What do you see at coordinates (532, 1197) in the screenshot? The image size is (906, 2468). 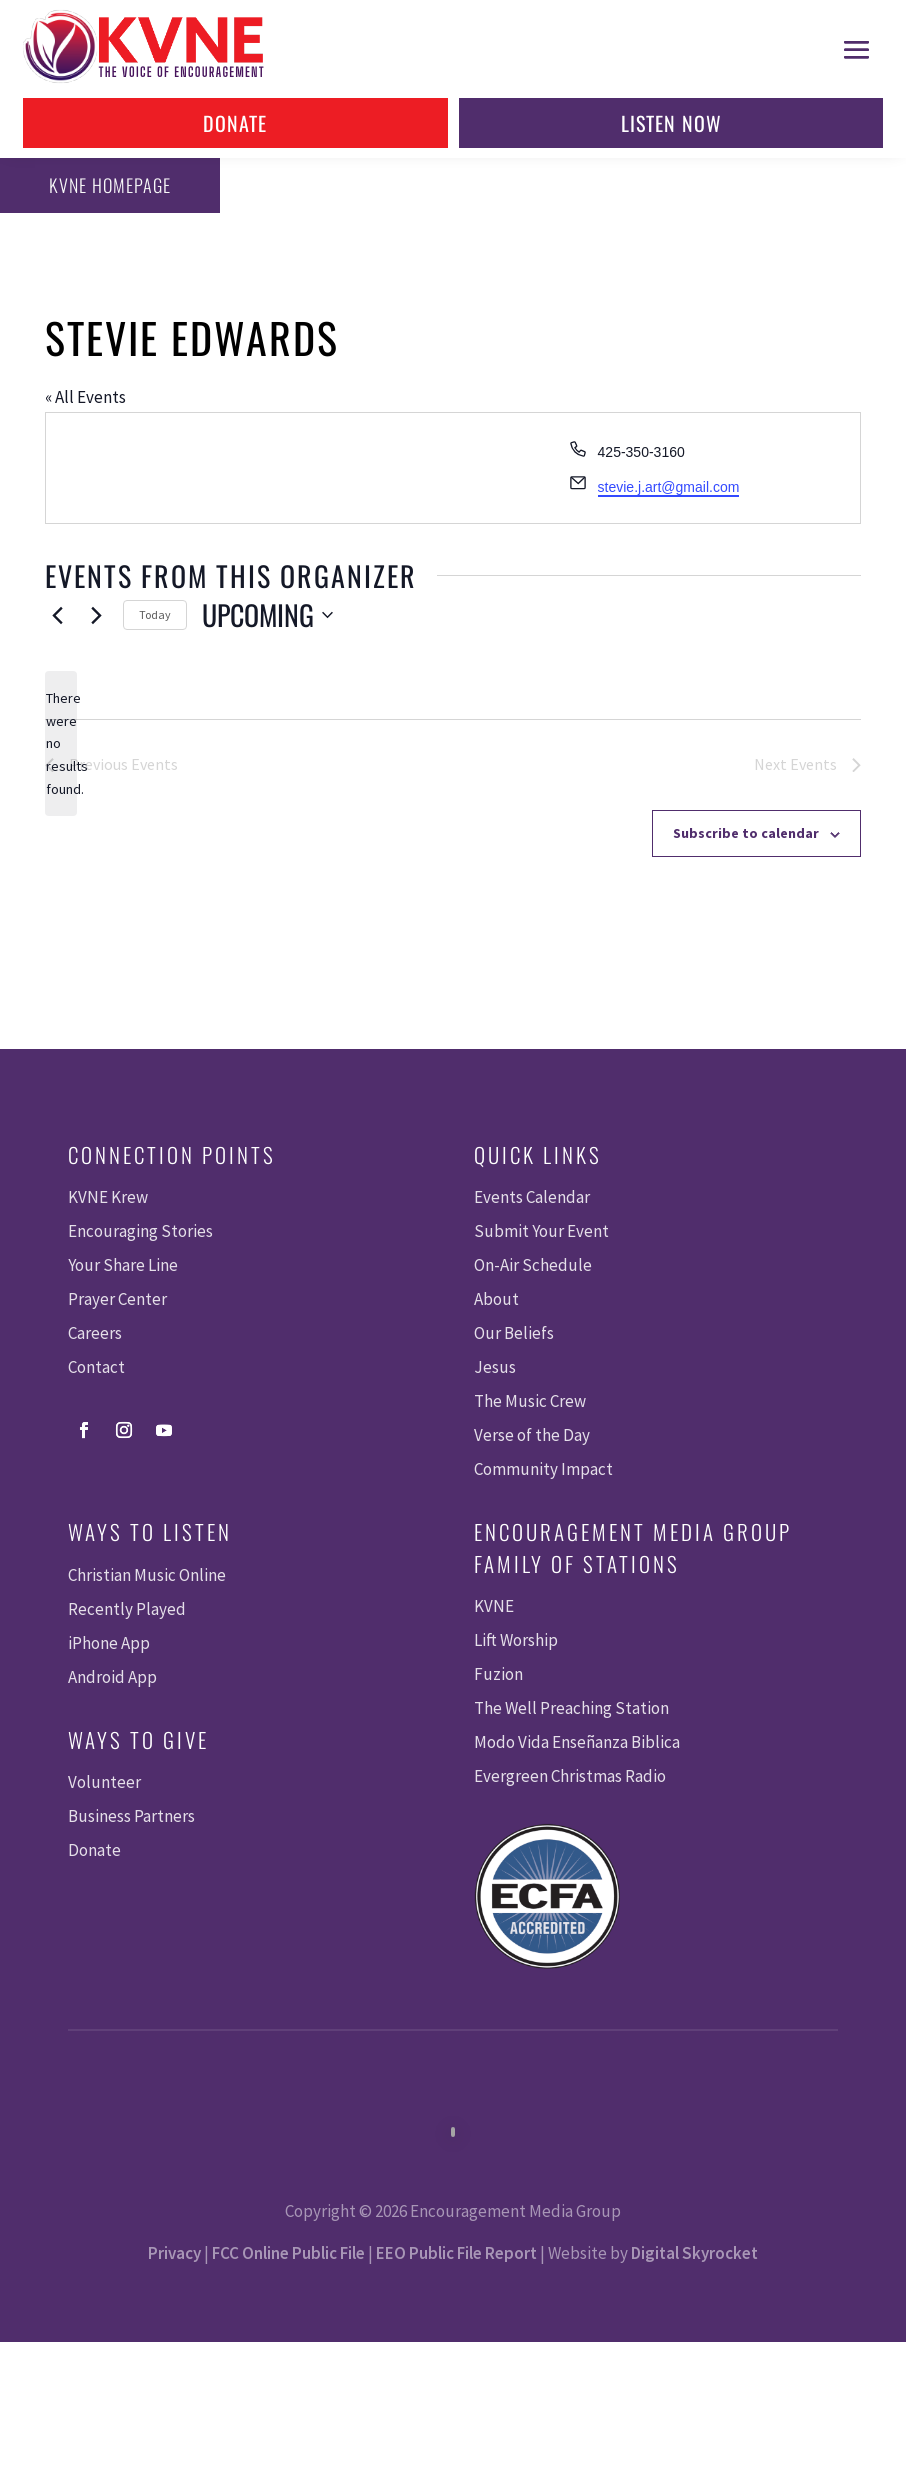 I see `Events Calendar` at bounding box center [532, 1197].